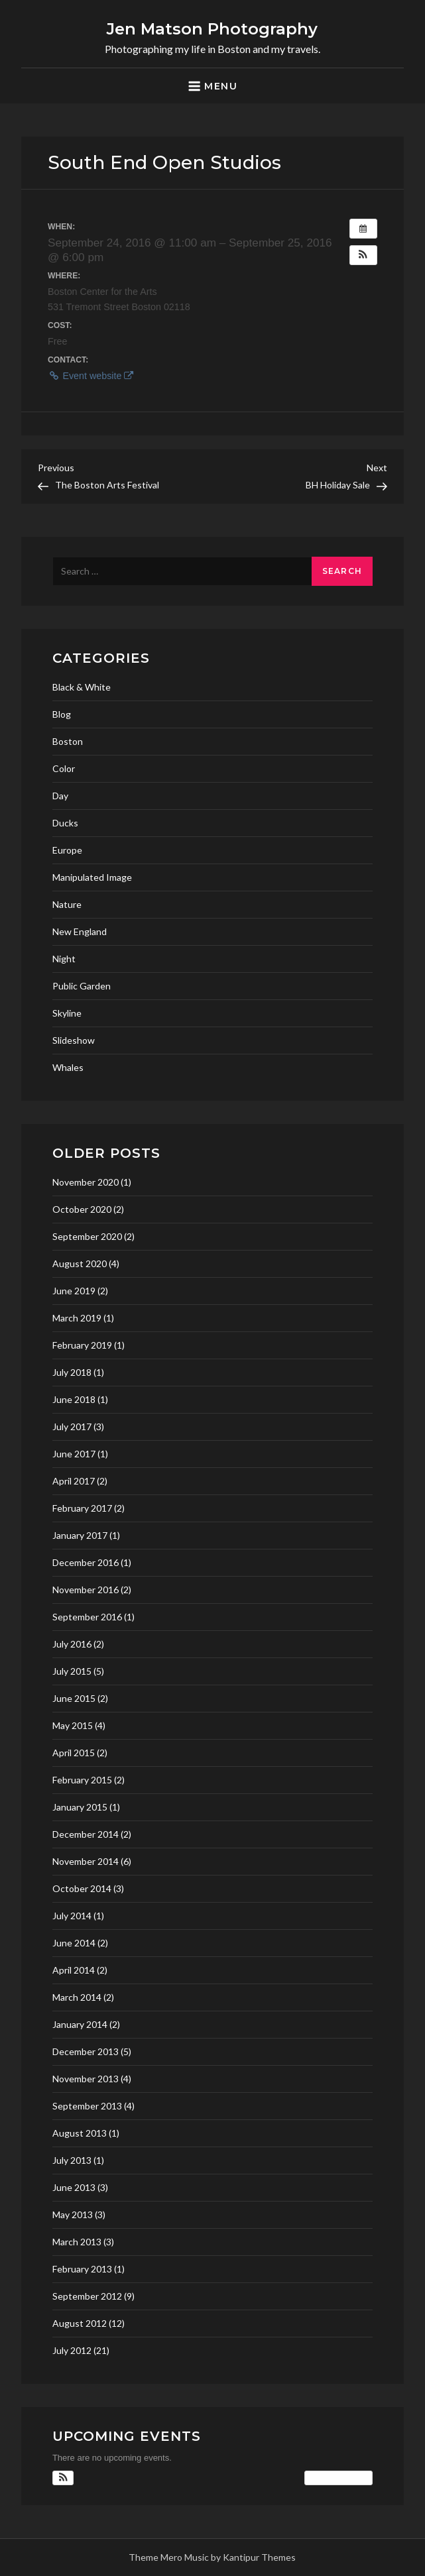 This screenshot has height=2576, width=425. I want to click on August 2020, so click(79, 1263).